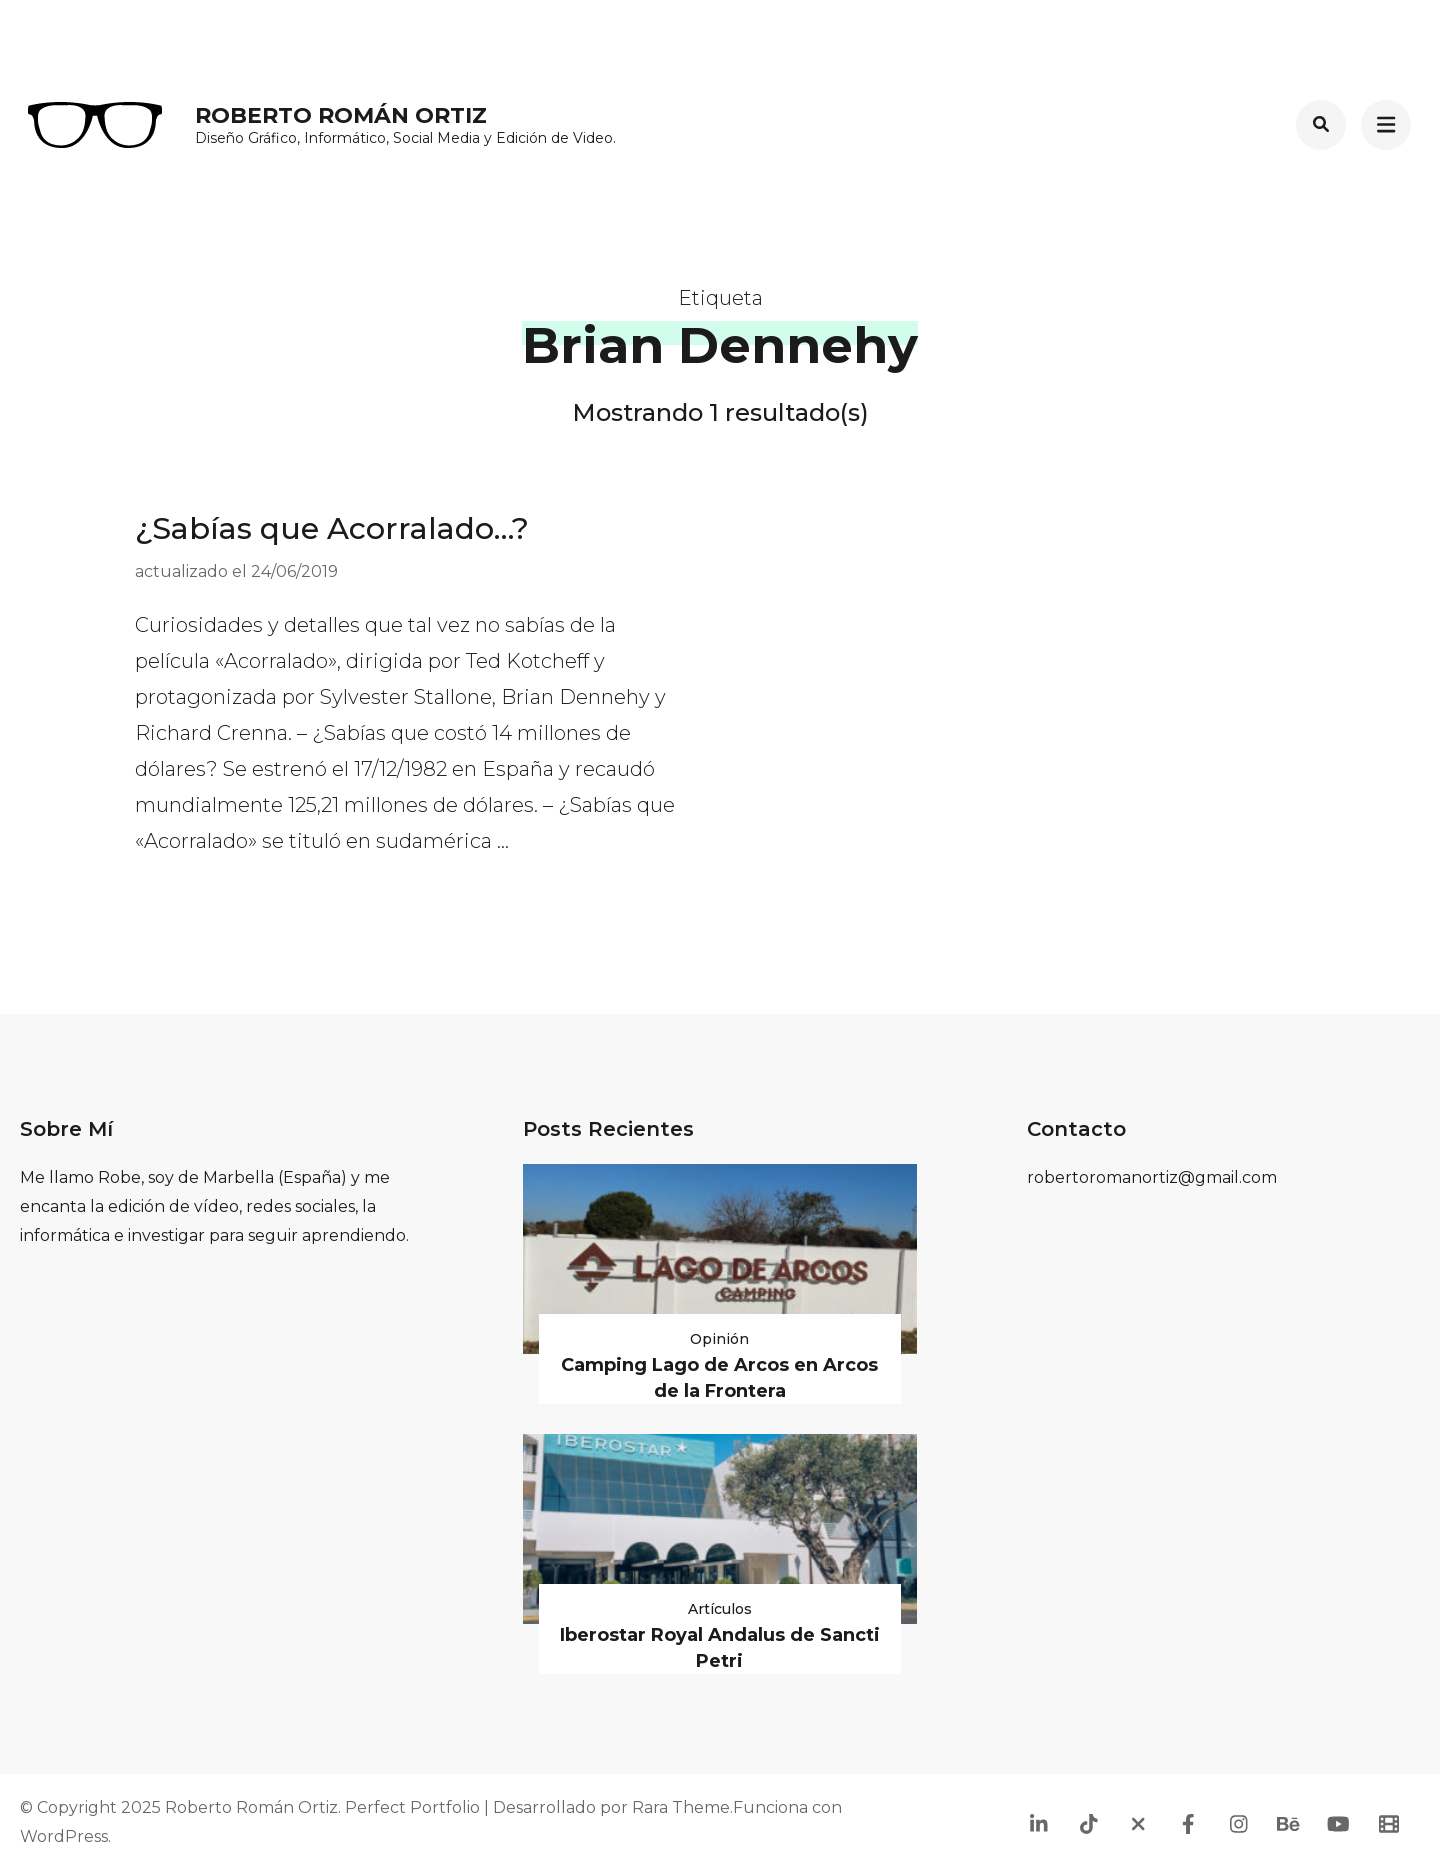 The height and width of the screenshot is (1872, 1440). What do you see at coordinates (719, 1339) in the screenshot?
I see `Opinión` at bounding box center [719, 1339].